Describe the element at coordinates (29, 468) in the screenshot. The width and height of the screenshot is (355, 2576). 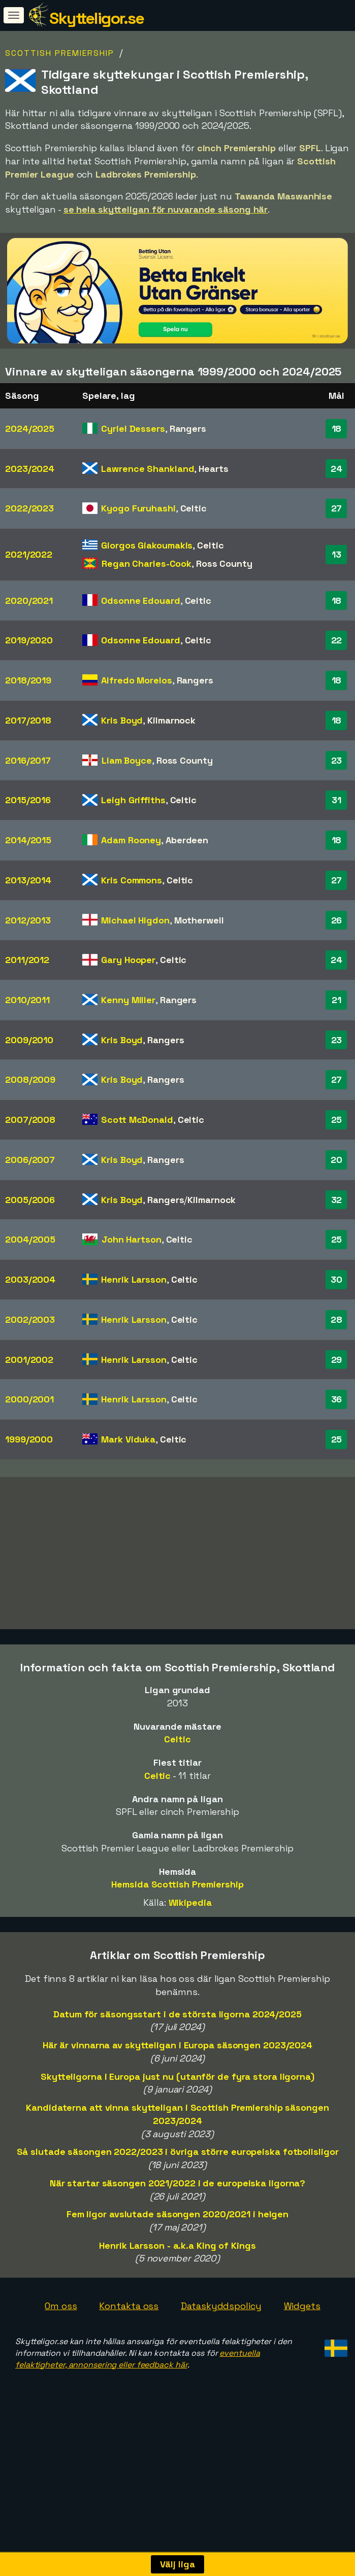
I see `2023/2024` at that location.